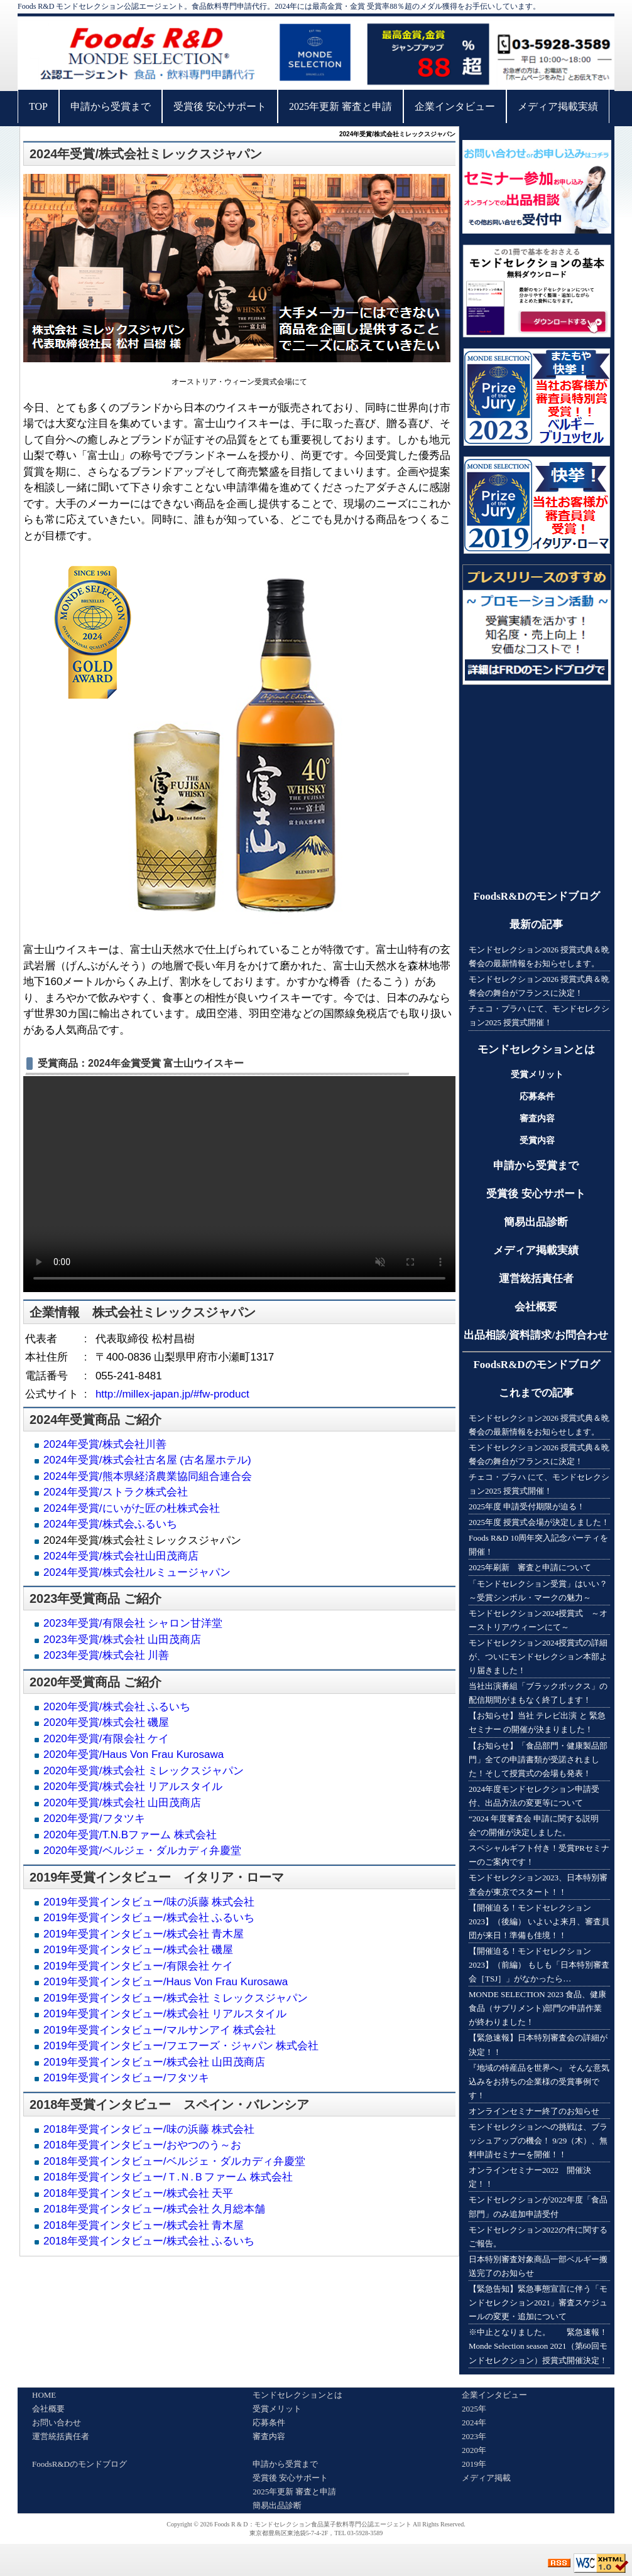 The height and width of the screenshot is (2576, 632). I want to click on Foods R & D：モンドセレクション食品菓子飲料専門公認エージェント, so click(312, 2524).